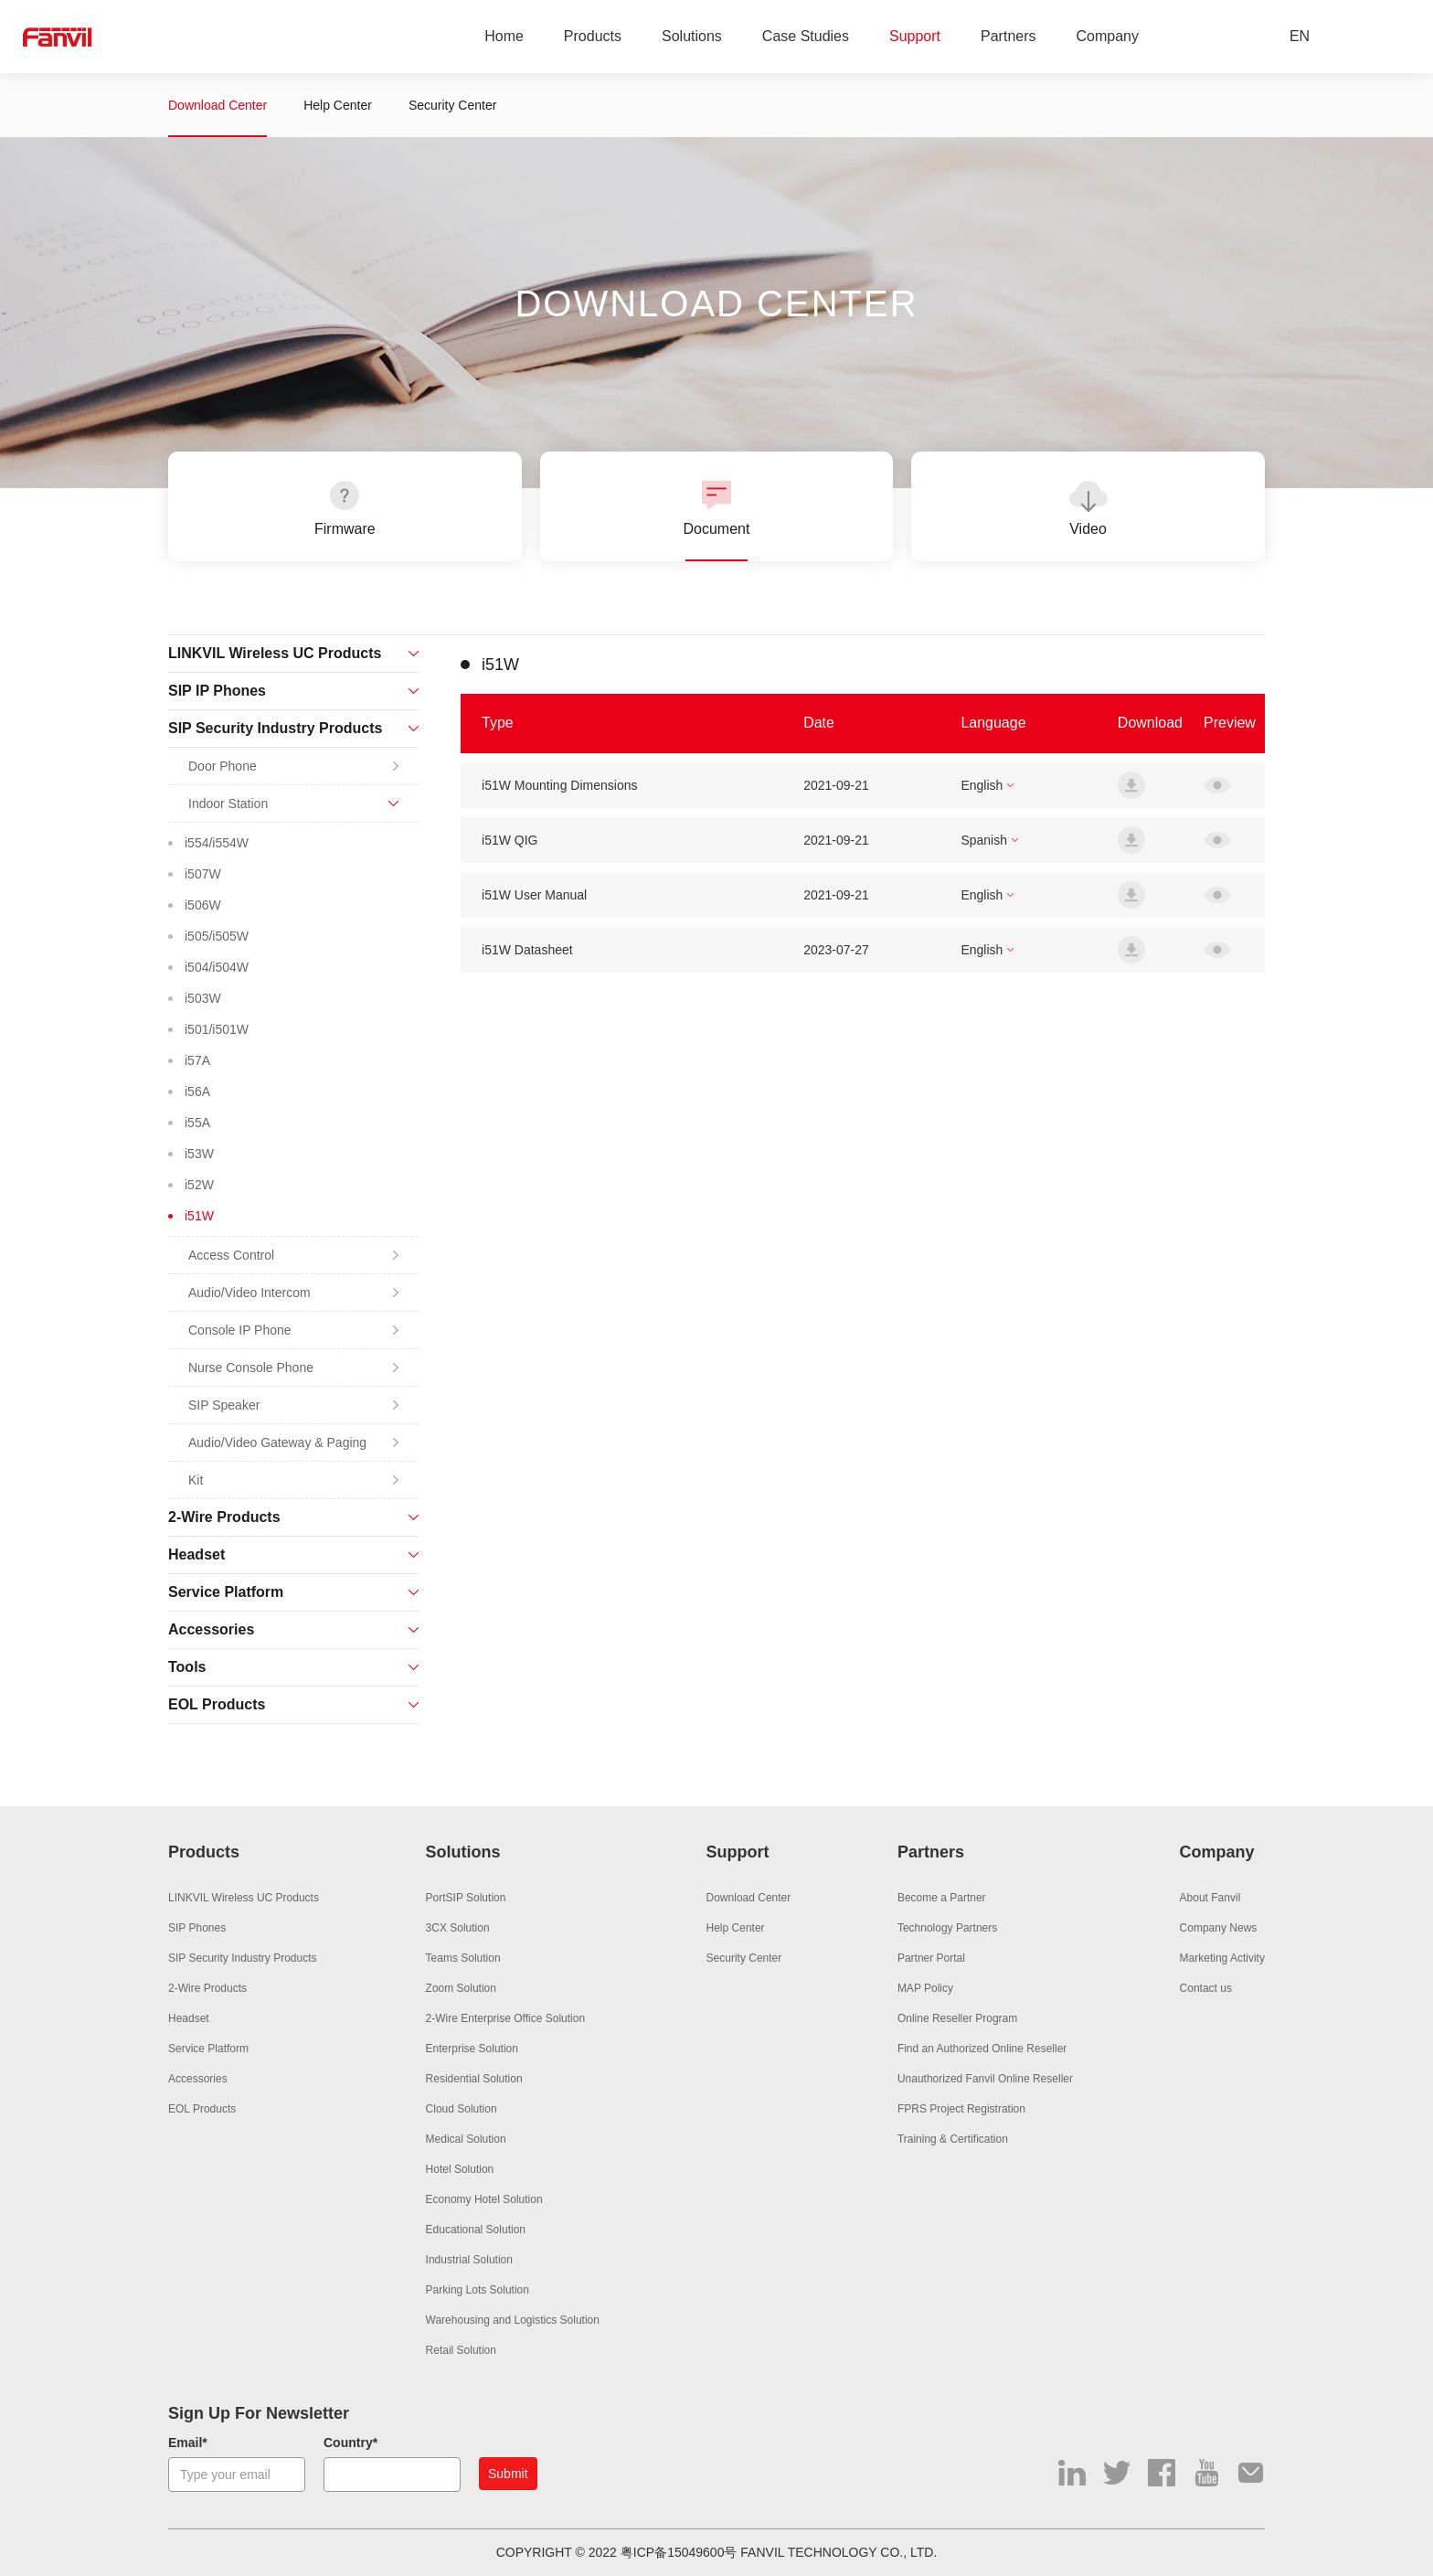  What do you see at coordinates (1206, 1988) in the screenshot?
I see `Contact us` at bounding box center [1206, 1988].